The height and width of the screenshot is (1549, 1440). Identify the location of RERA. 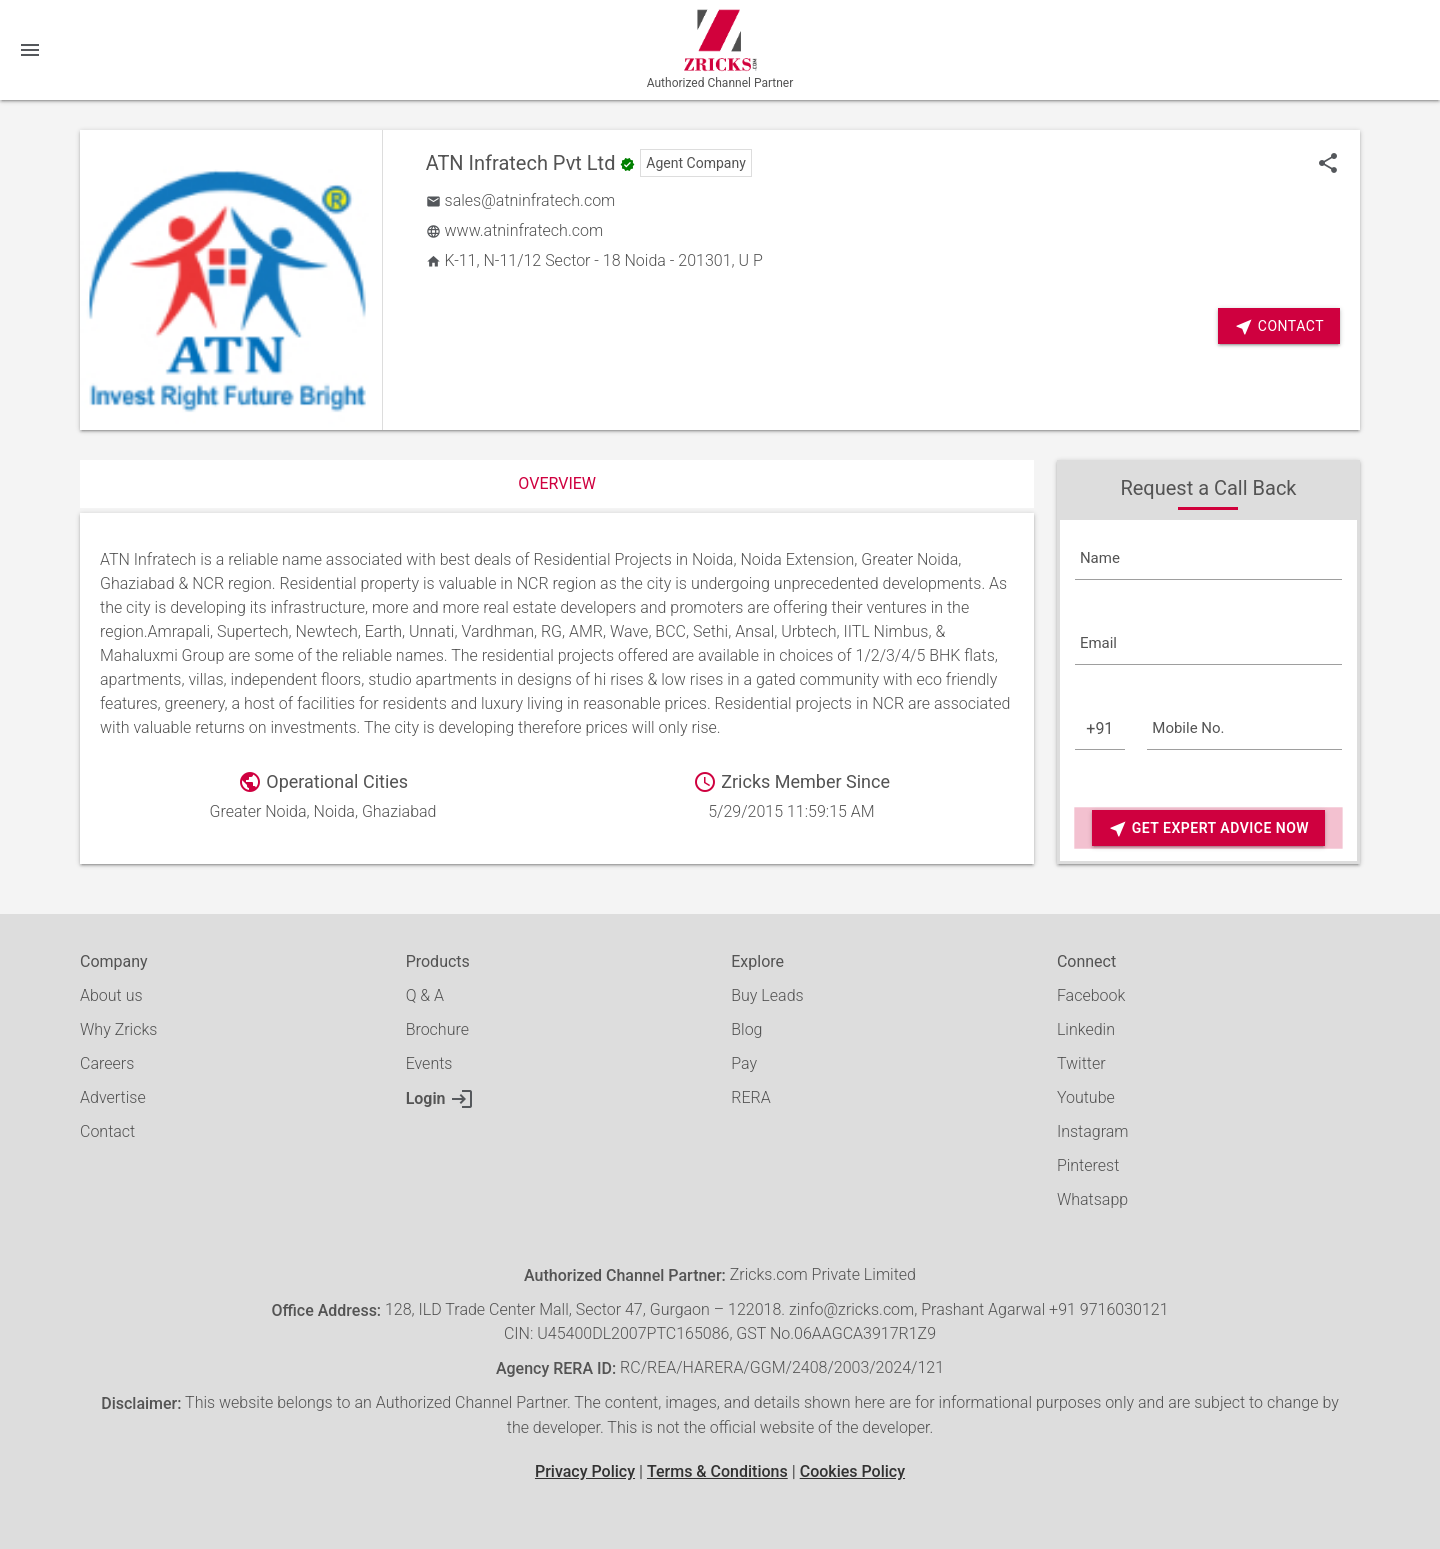
(750, 1097).